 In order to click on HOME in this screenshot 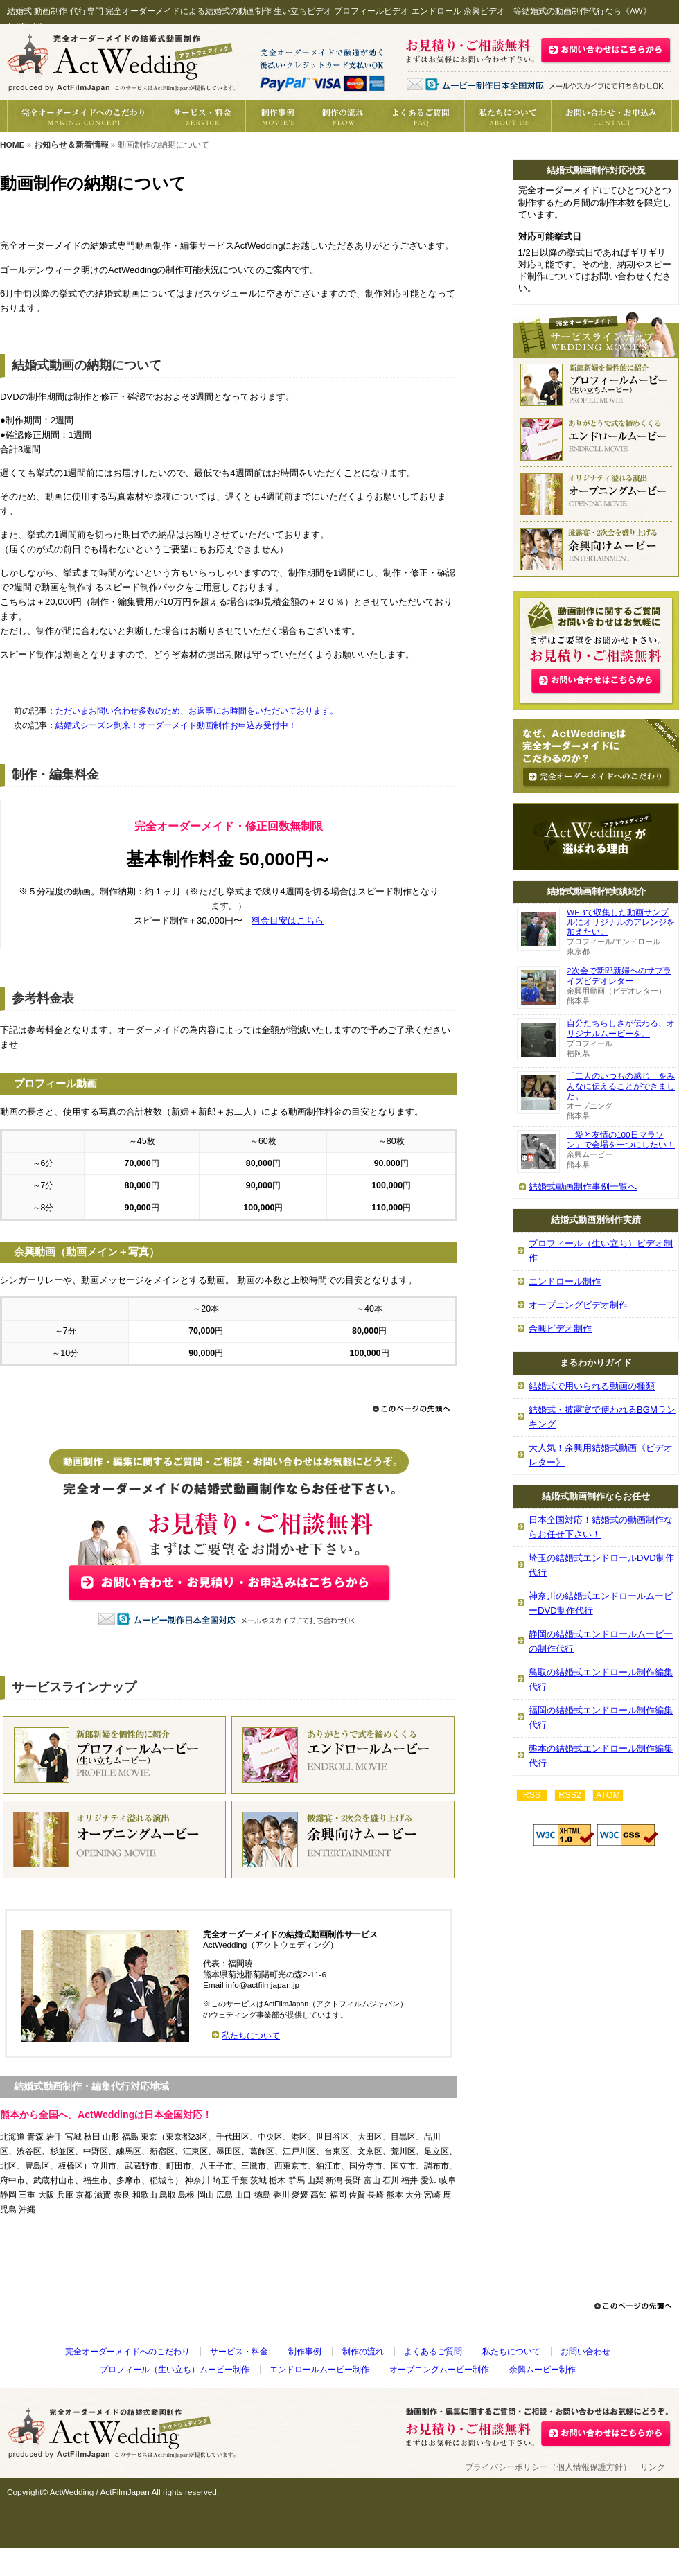, I will do `click(12, 145)`.